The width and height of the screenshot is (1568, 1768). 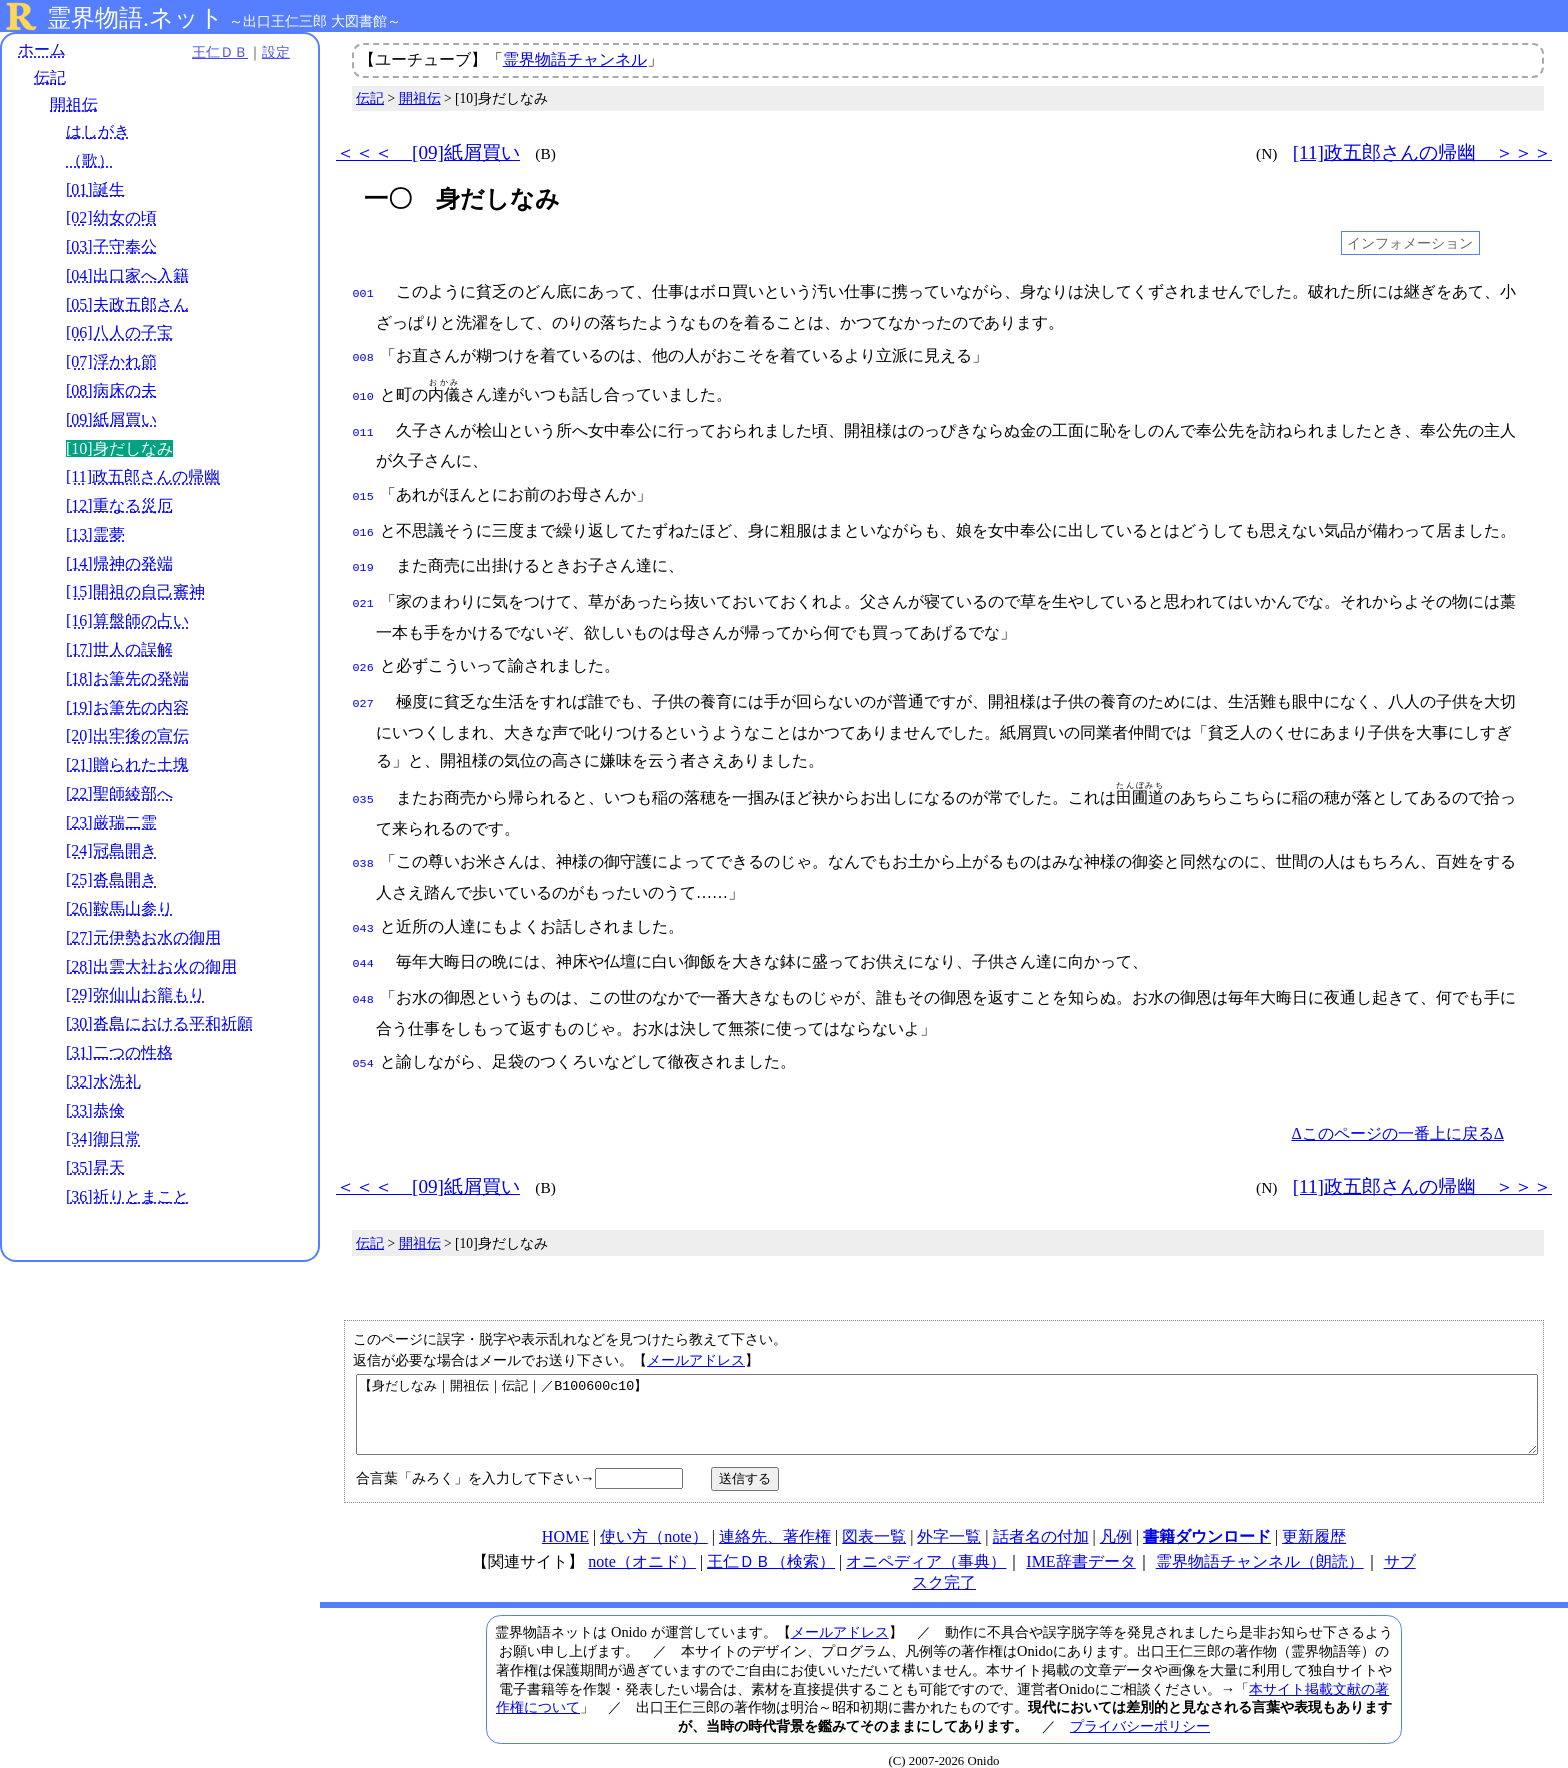 I want to click on 019, so click(x=363, y=554).